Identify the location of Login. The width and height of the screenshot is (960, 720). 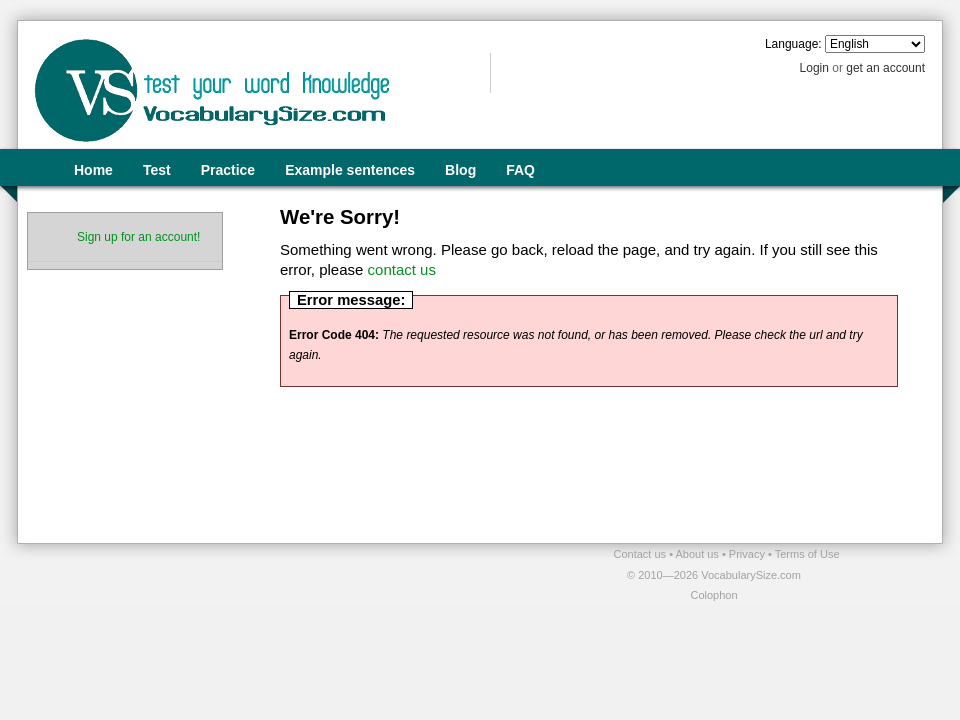
(814, 68).